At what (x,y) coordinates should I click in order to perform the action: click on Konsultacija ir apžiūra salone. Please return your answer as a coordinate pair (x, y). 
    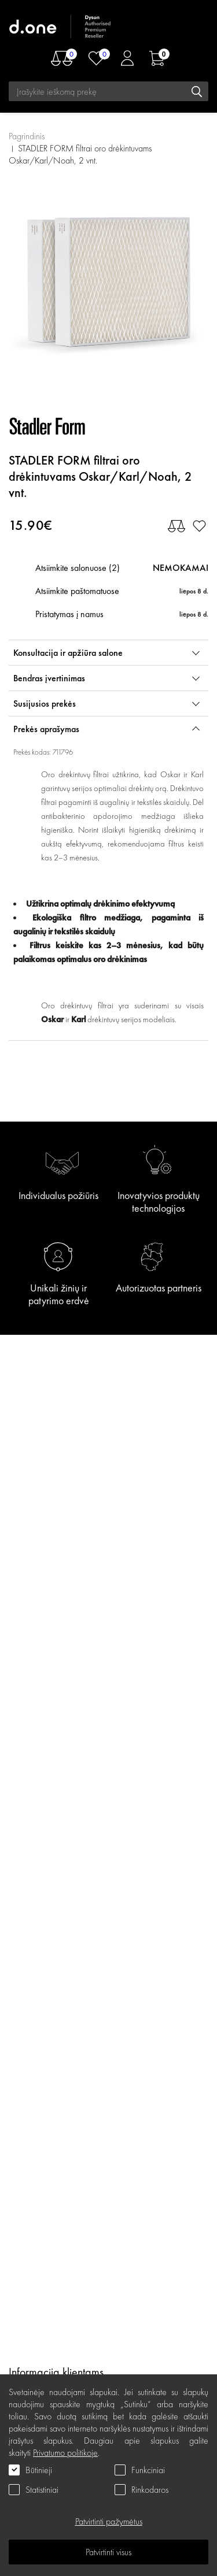
    Looking at the image, I should click on (68, 653).